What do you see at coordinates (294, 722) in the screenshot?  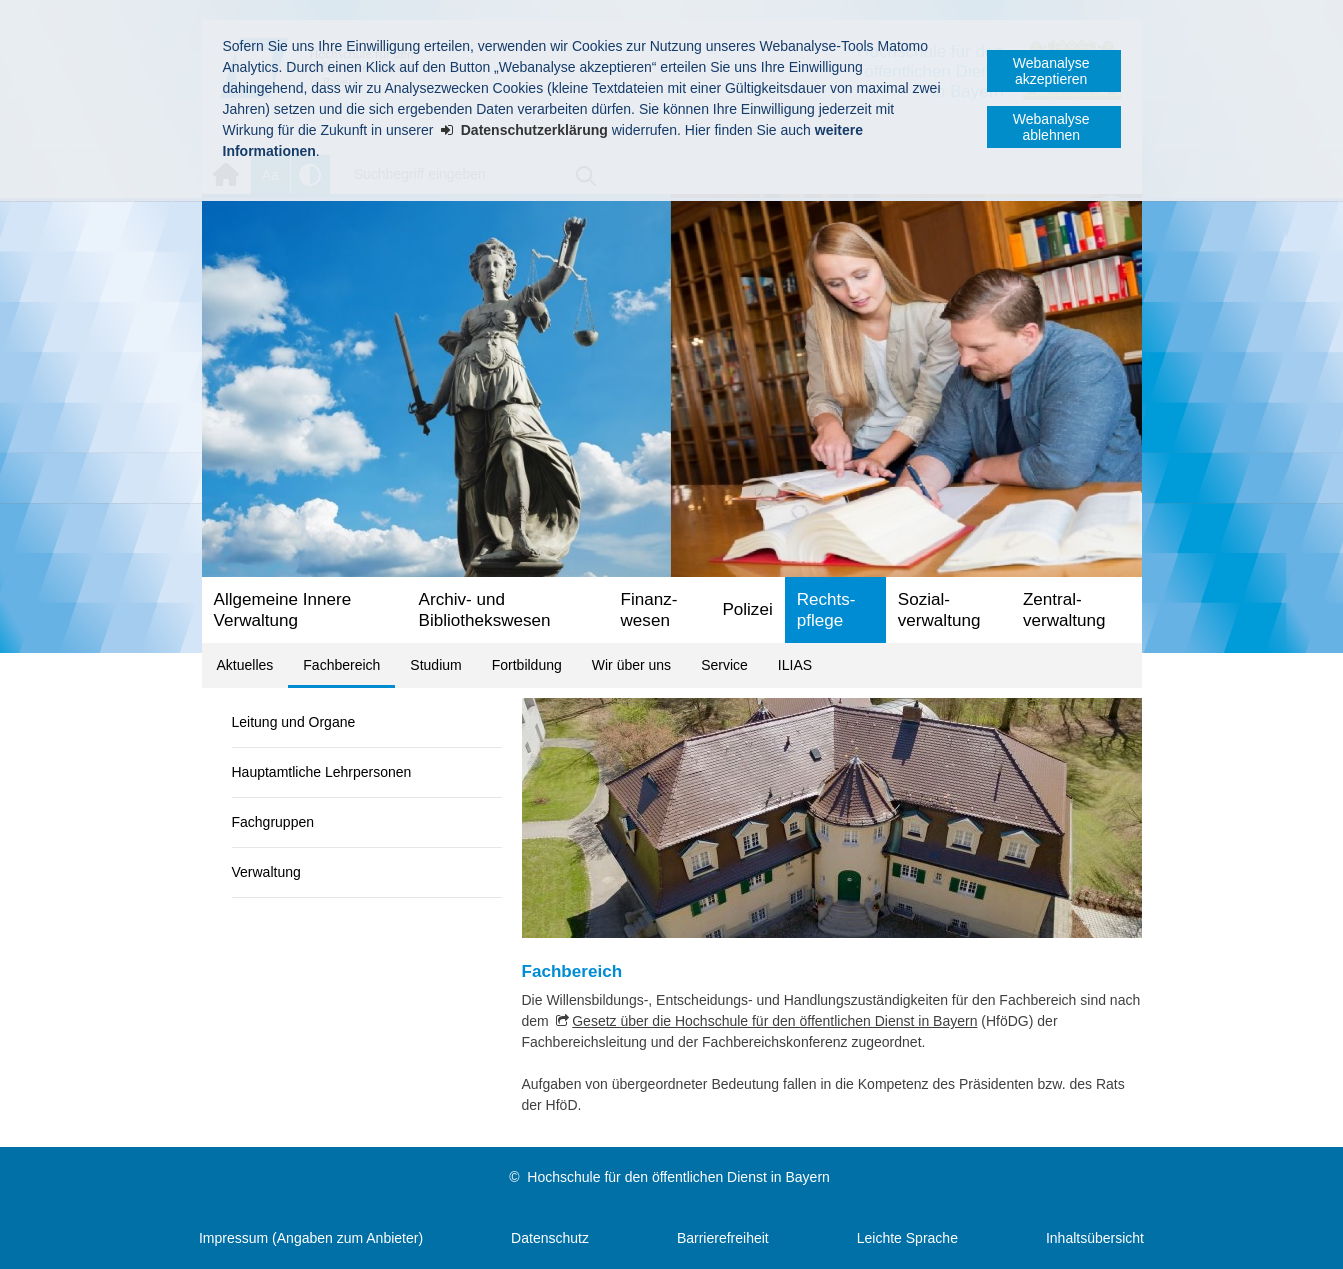 I see `Leitung und Organe` at bounding box center [294, 722].